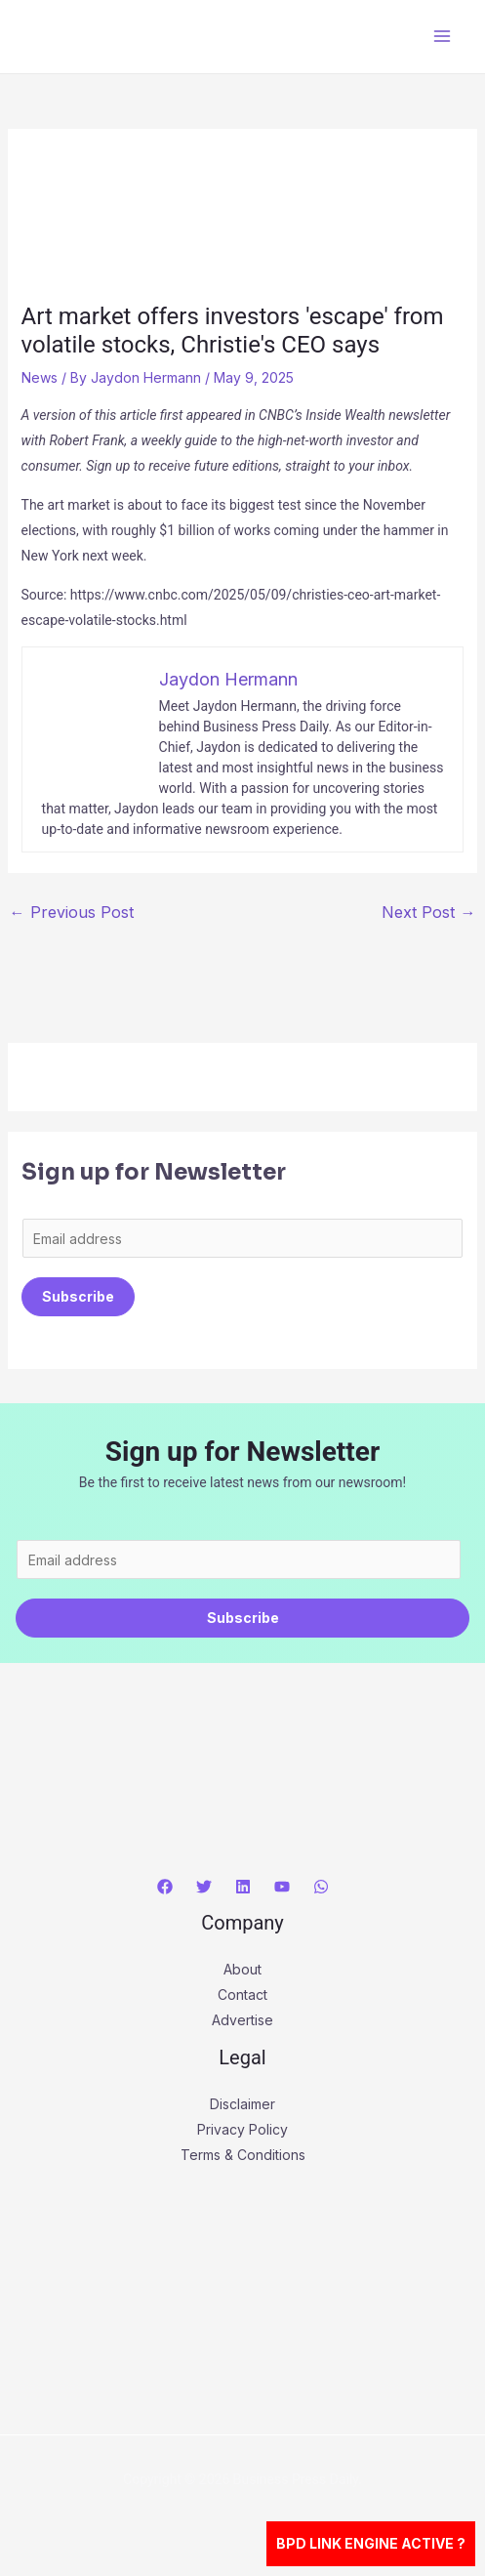 The height and width of the screenshot is (2576, 485). I want to click on Subscribe, so click(78, 1296).